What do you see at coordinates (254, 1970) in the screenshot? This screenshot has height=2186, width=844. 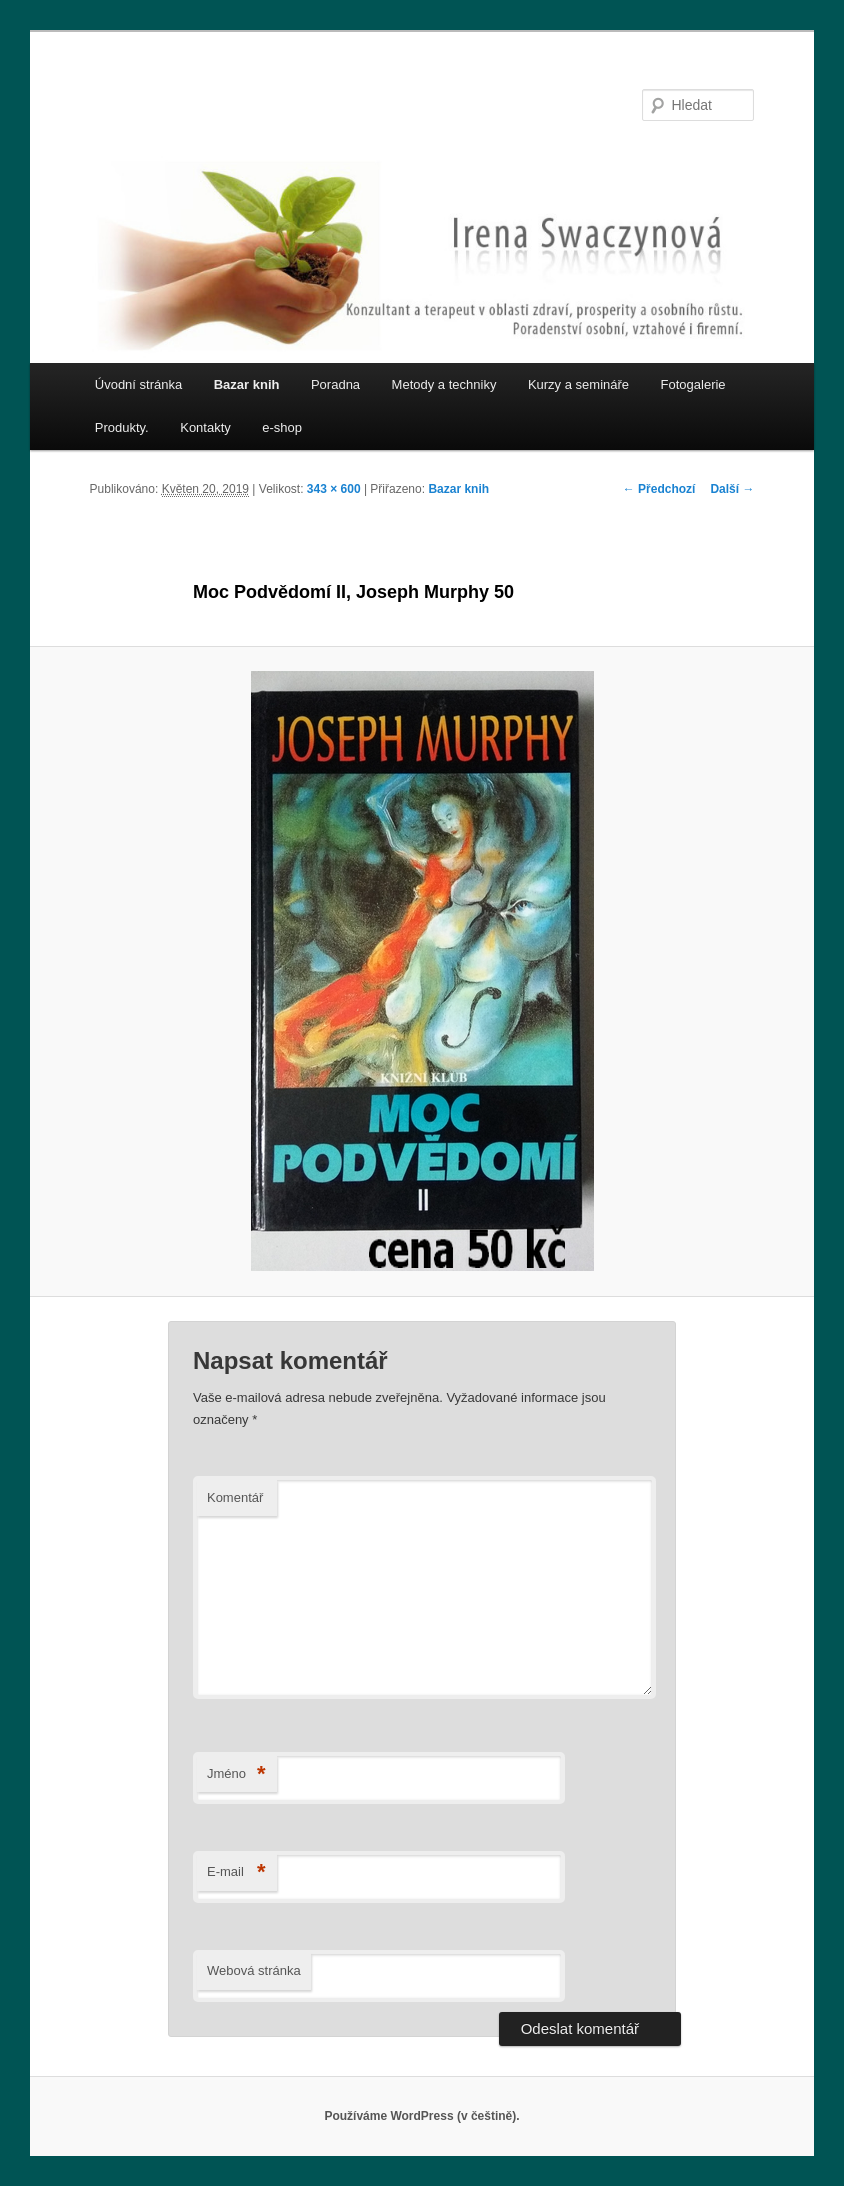 I see `Webová stránka` at bounding box center [254, 1970].